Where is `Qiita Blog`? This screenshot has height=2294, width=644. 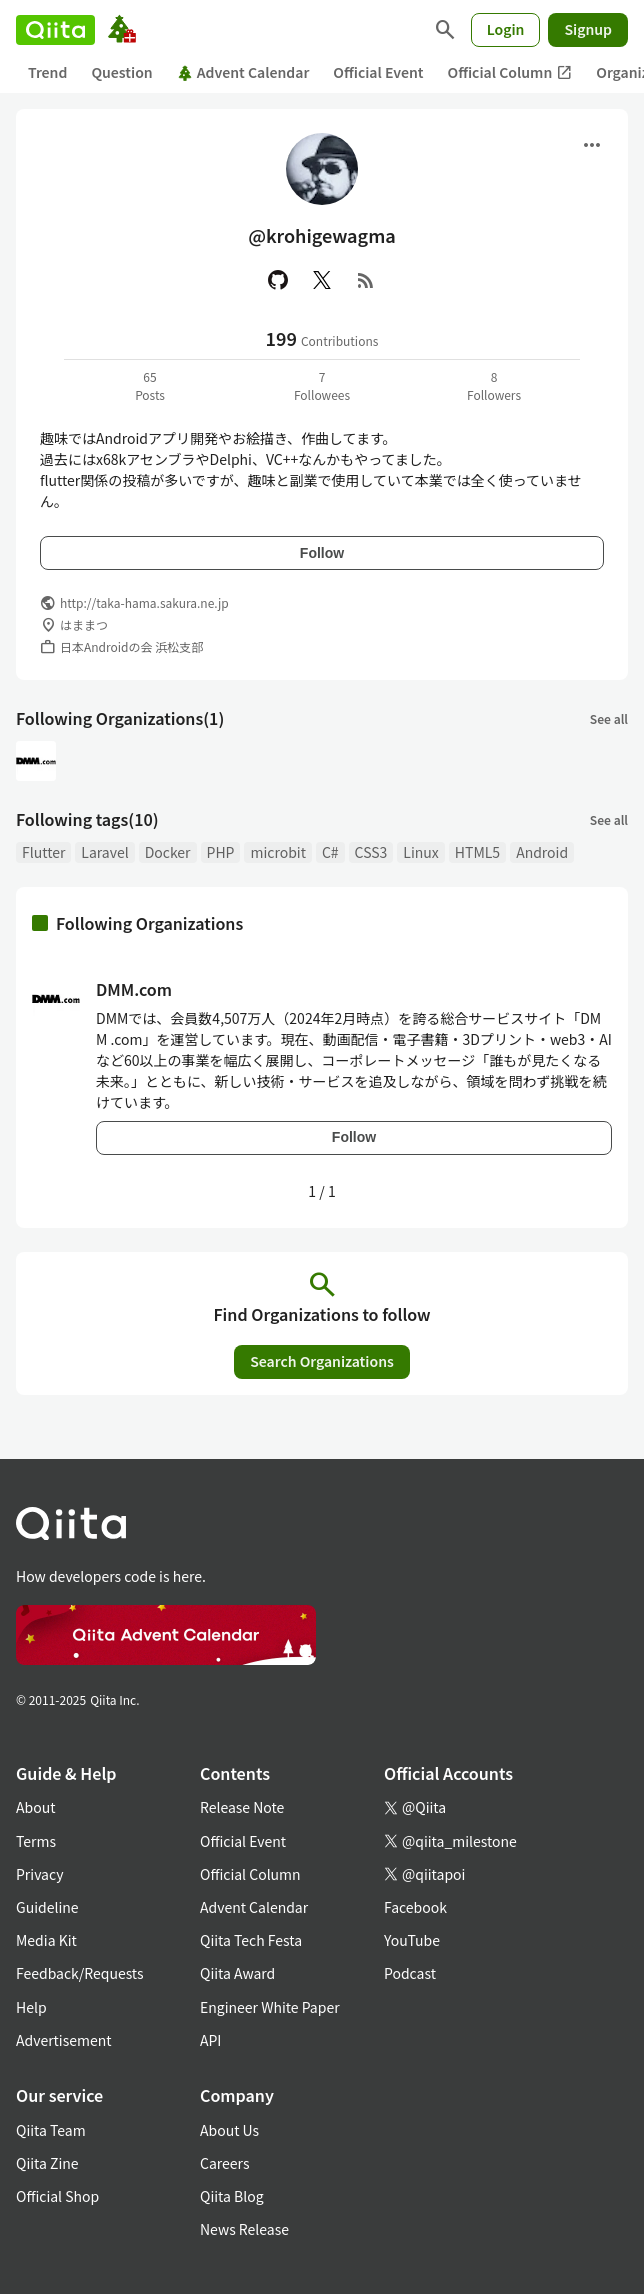
Qiita Blog is located at coordinates (232, 2196).